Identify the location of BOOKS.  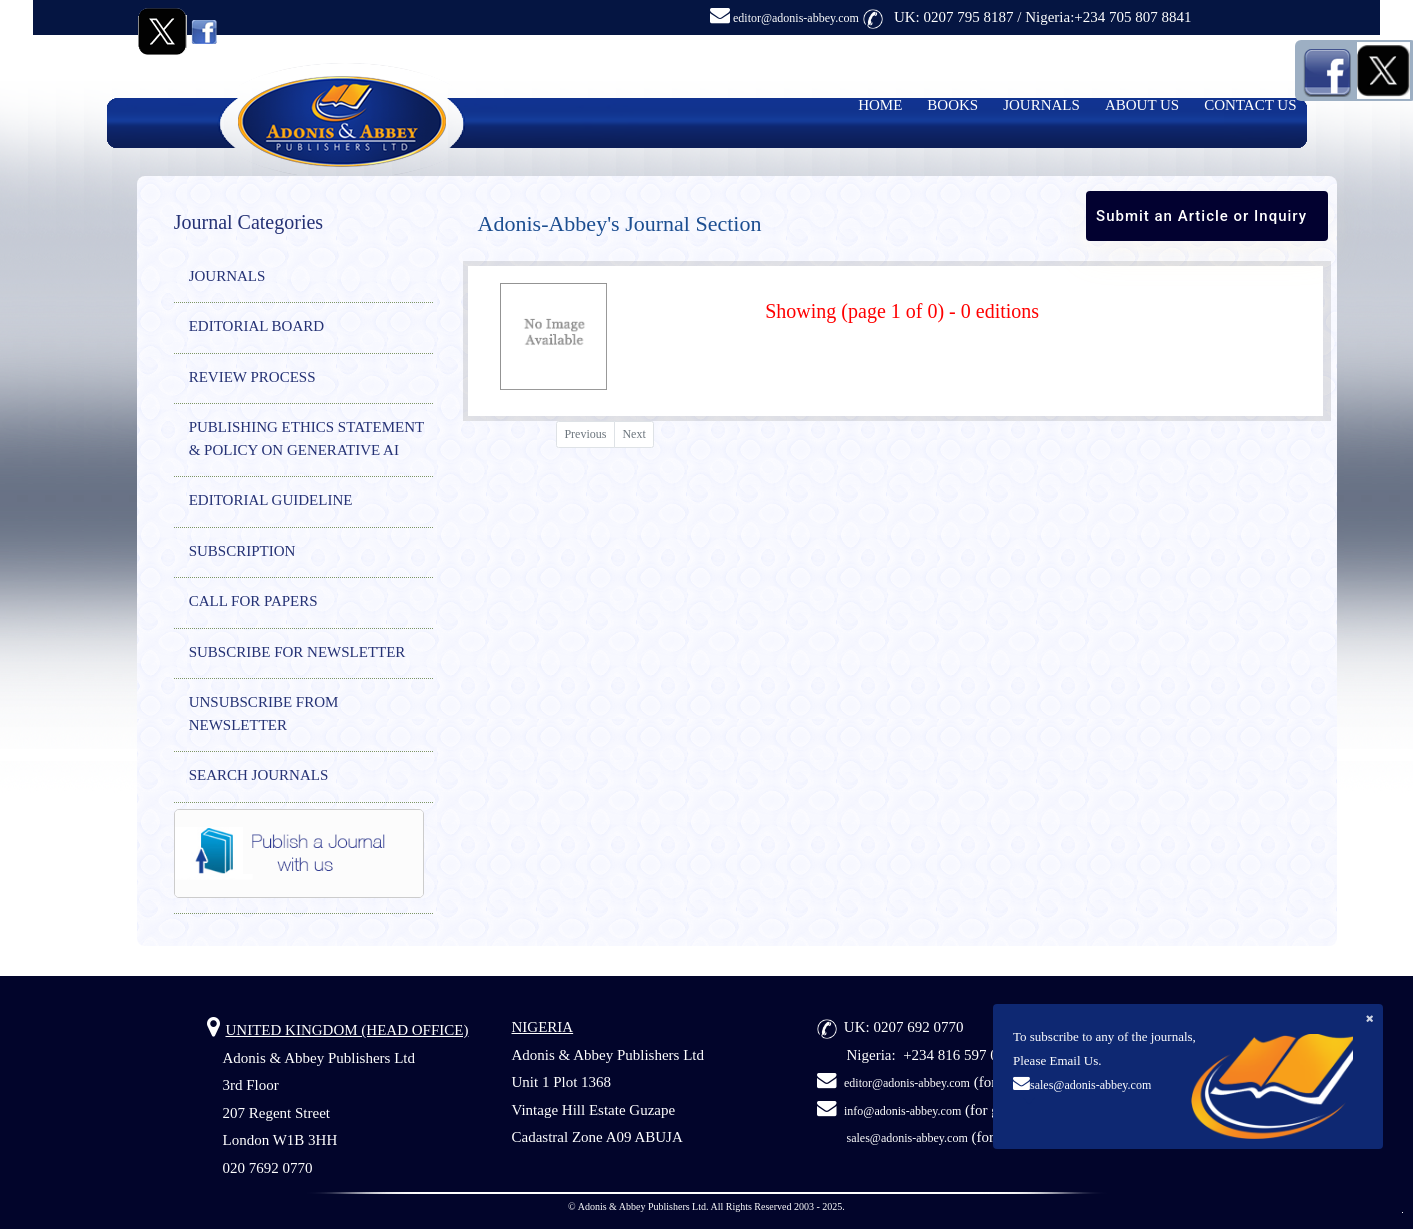
(952, 105).